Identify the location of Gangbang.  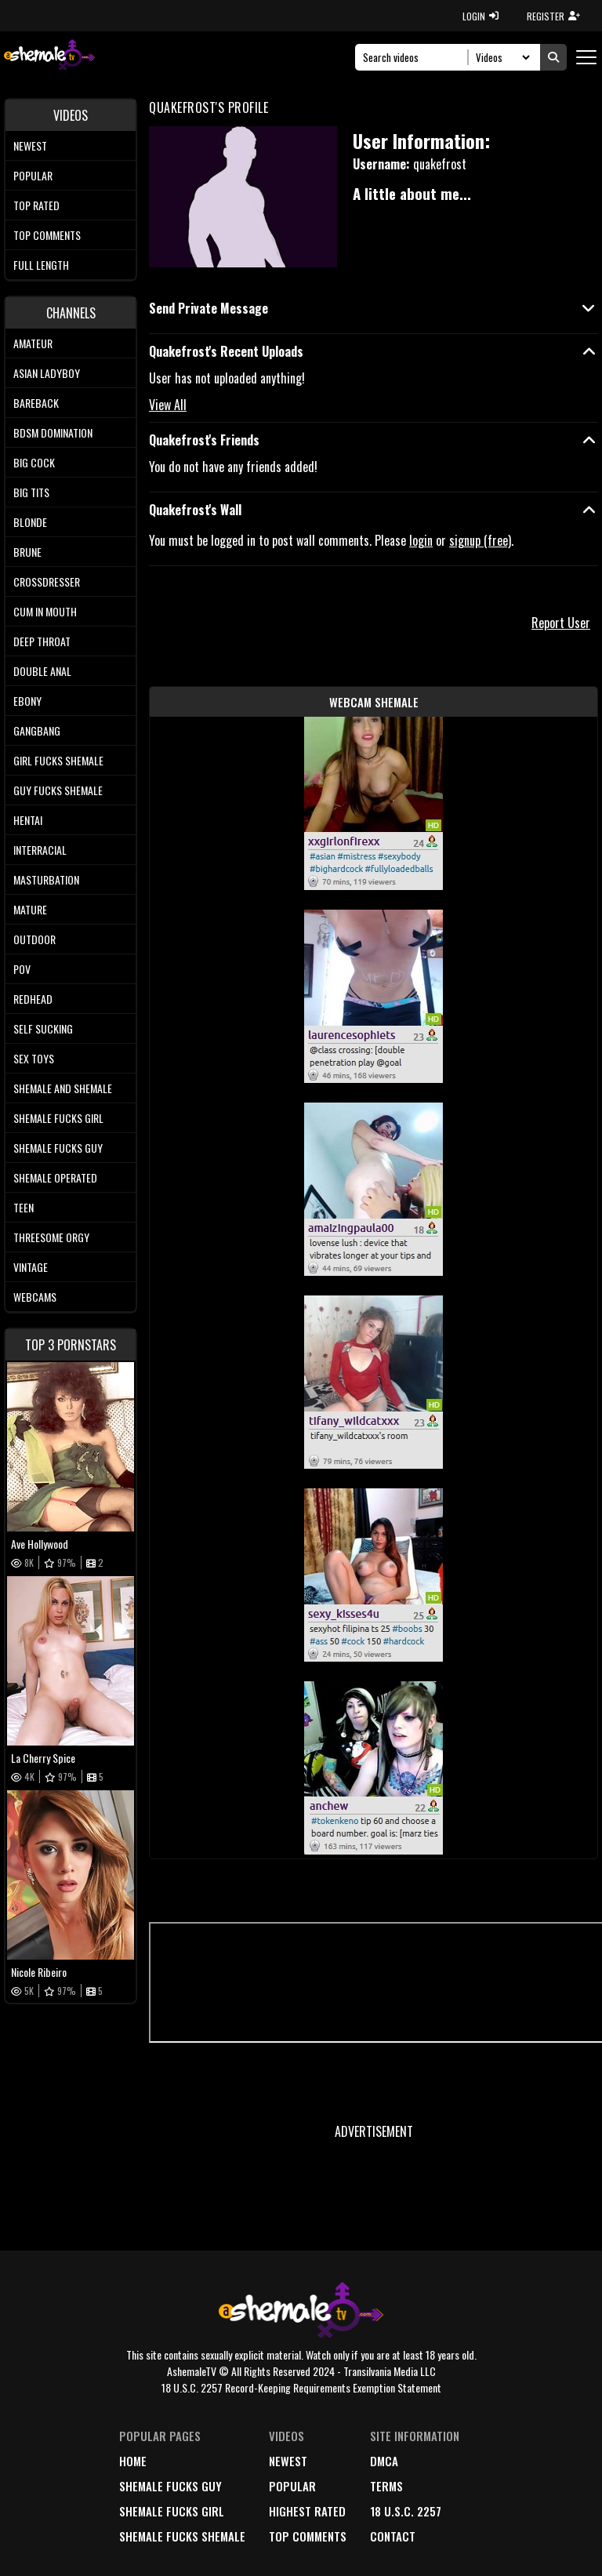
(36, 730).